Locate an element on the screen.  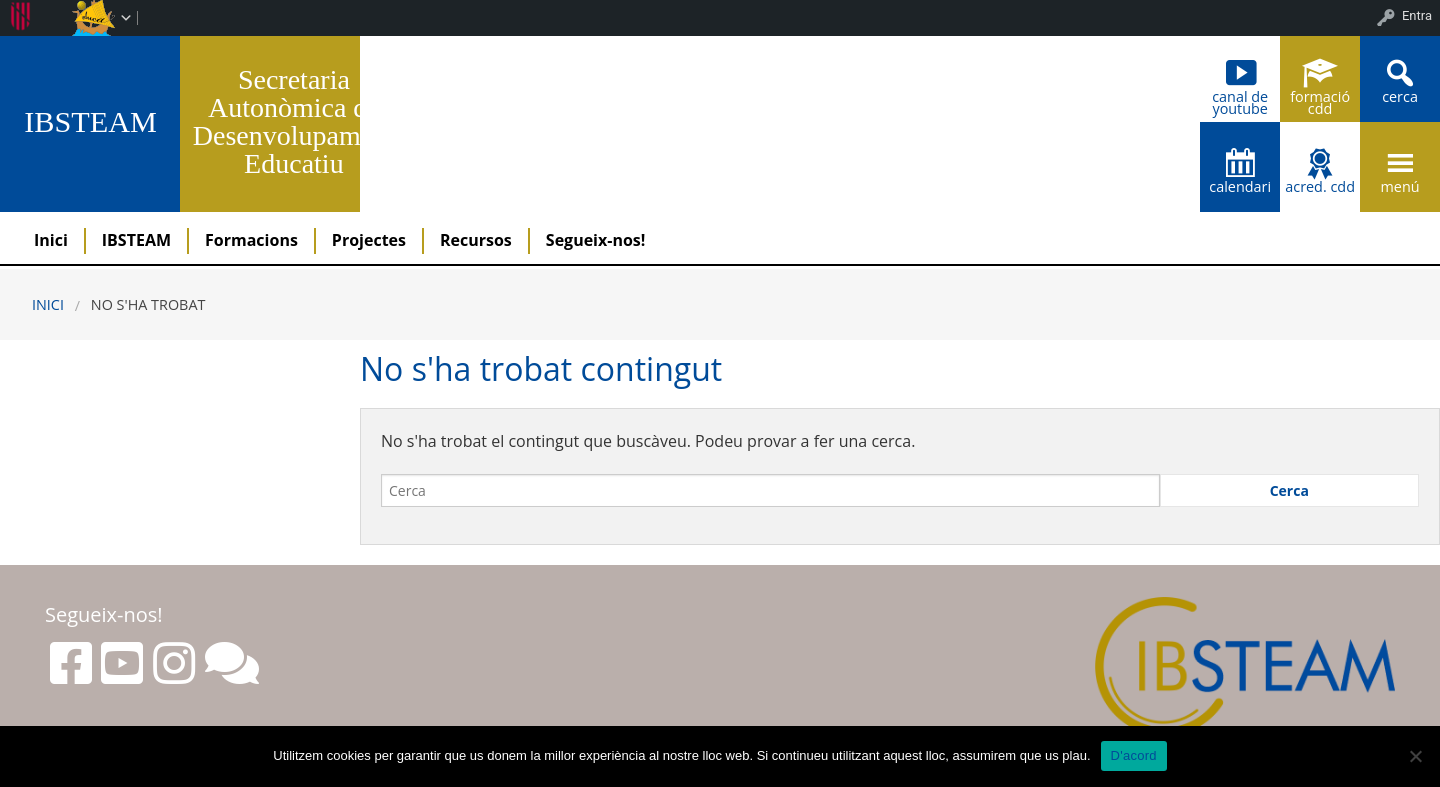
Formacions is located at coordinates (251, 240).